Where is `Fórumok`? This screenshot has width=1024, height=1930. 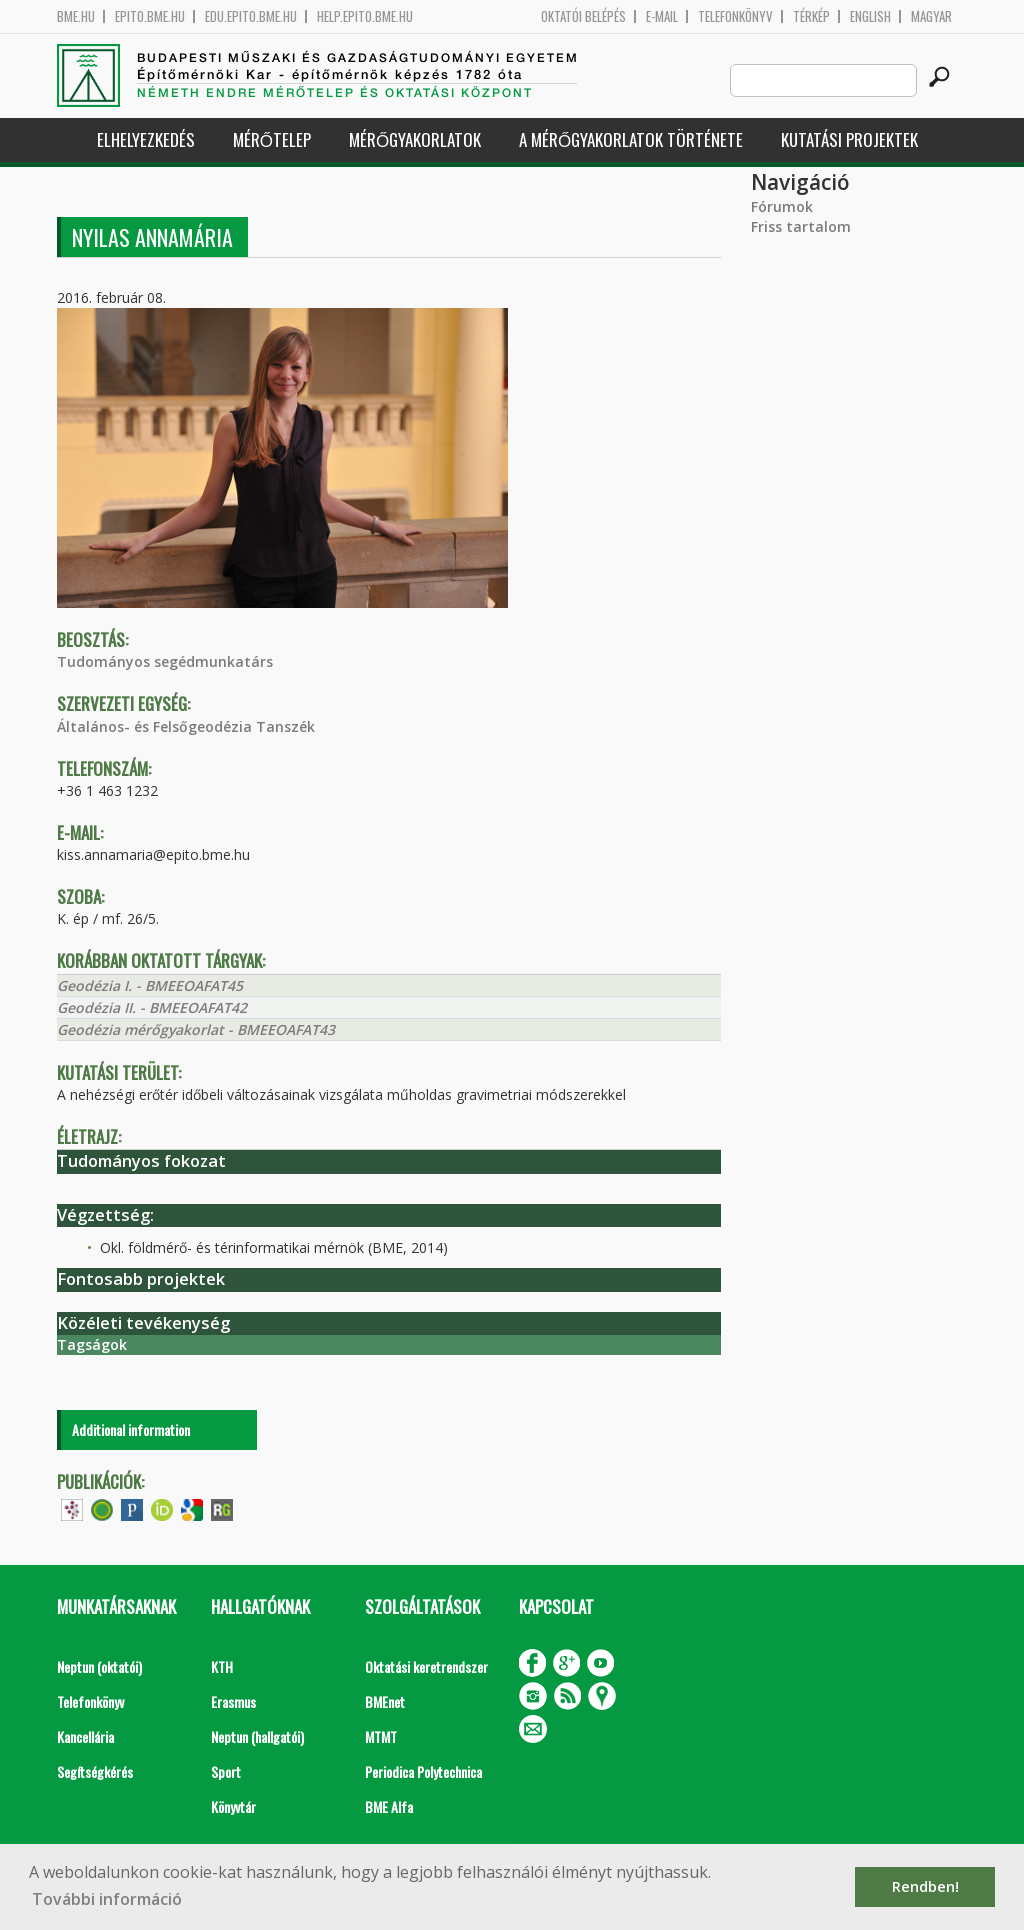 Fórumok is located at coordinates (782, 206).